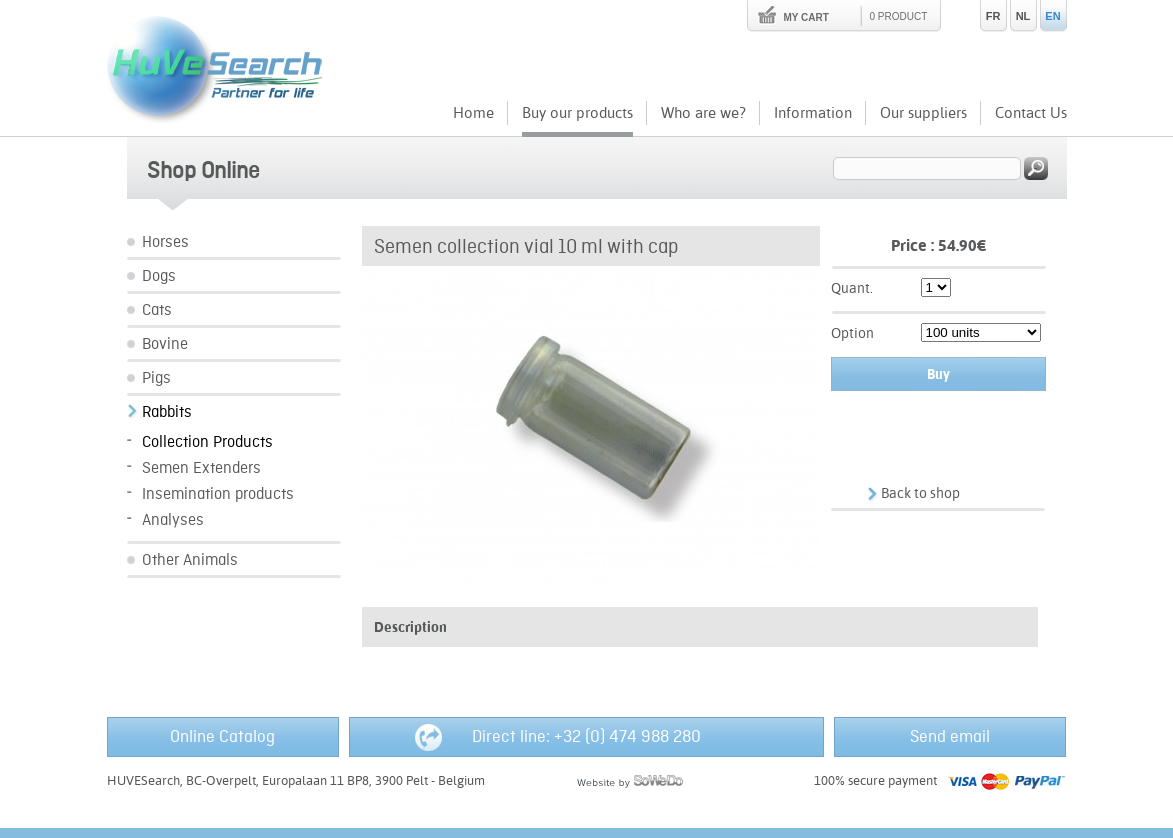 Image resolution: width=1173 pixels, height=838 pixels. What do you see at coordinates (852, 288) in the screenshot?
I see `Quant.` at bounding box center [852, 288].